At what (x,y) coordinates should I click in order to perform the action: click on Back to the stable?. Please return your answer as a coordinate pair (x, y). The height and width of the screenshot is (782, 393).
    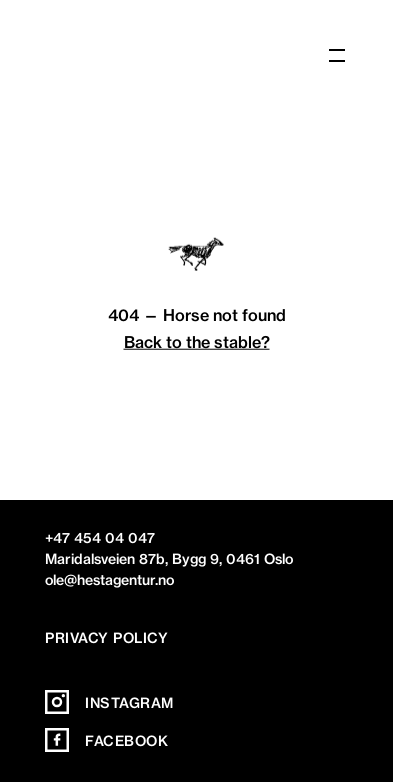
    Looking at the image, I should click on (197, 341).